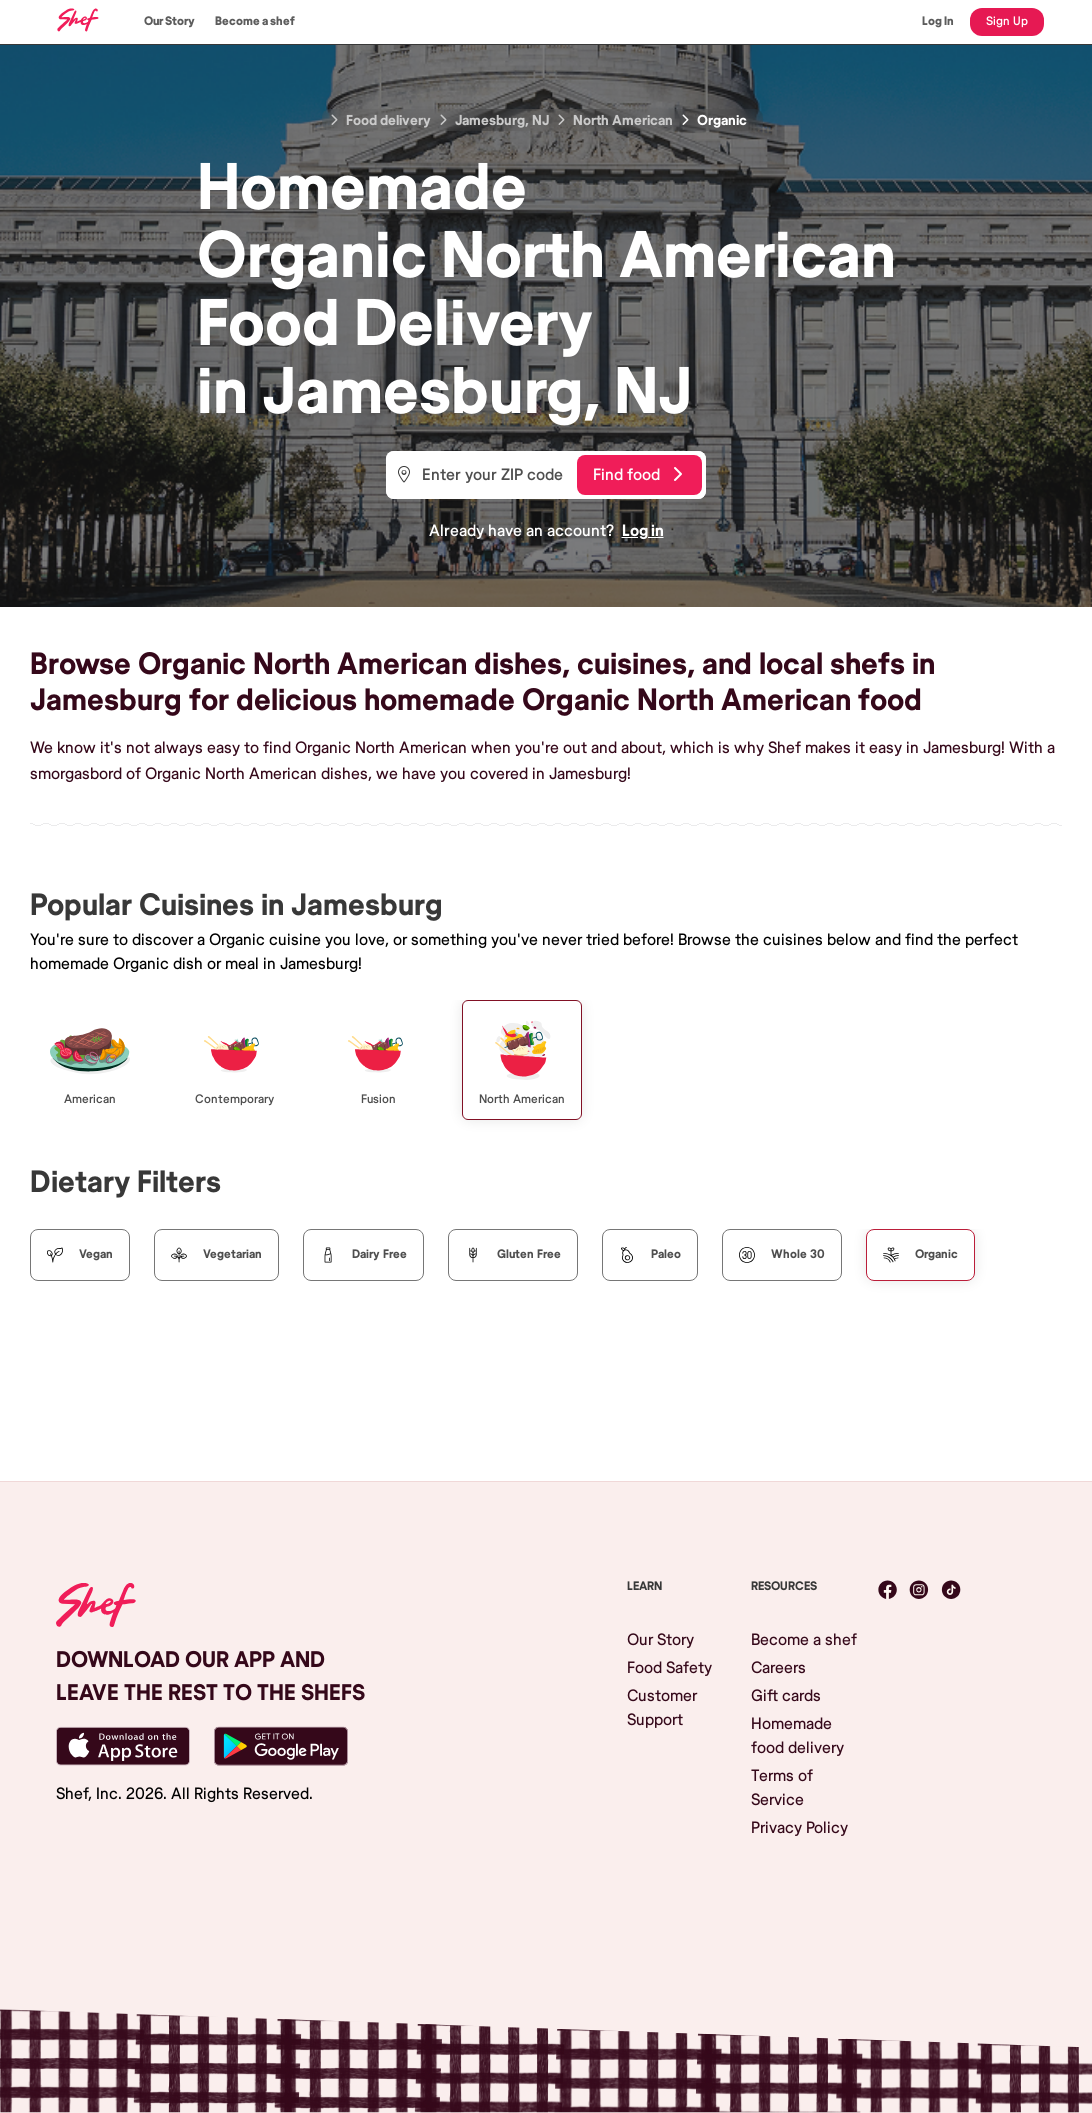 The height and width of the screenshot is (2113, 1092). I want to click on Food Safety, so click(669, 1668).